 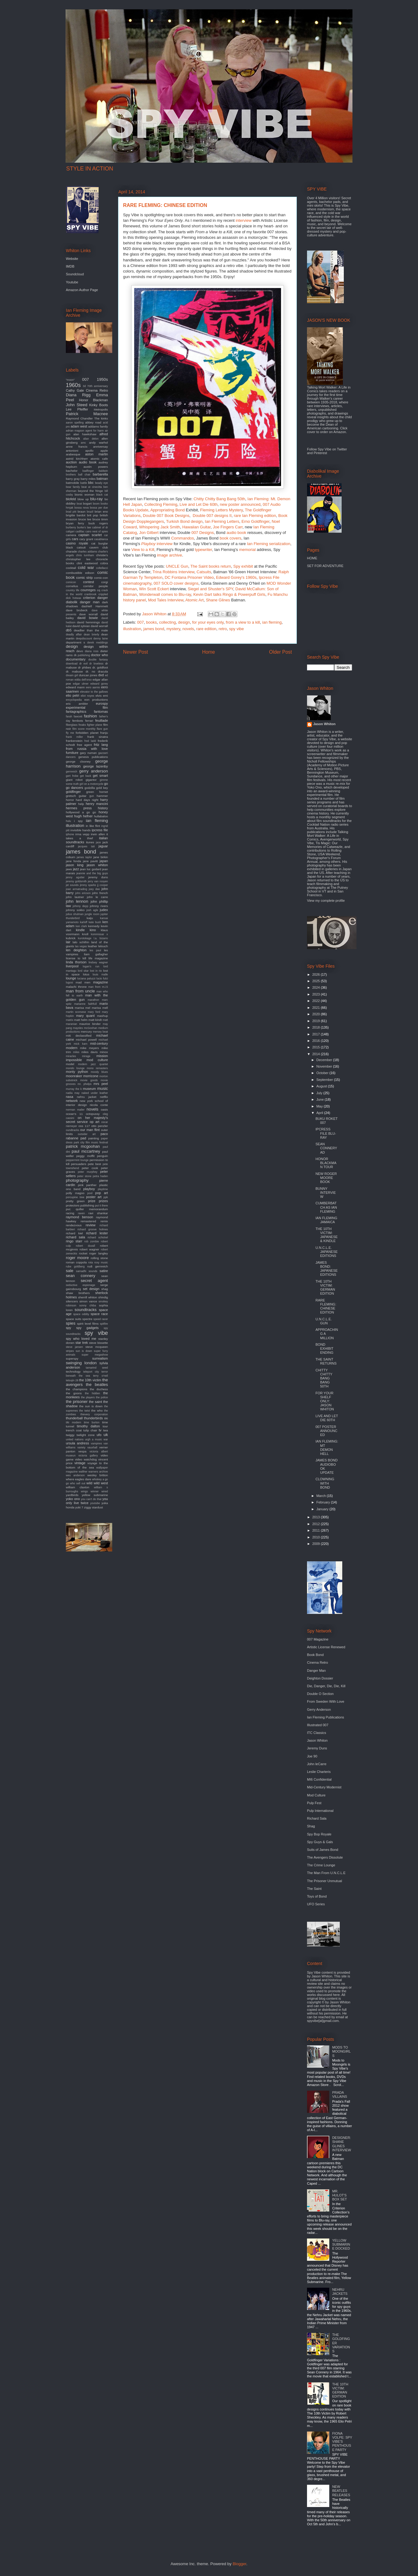 I want to click on spy gadgets, so click(x=87, y=1328).